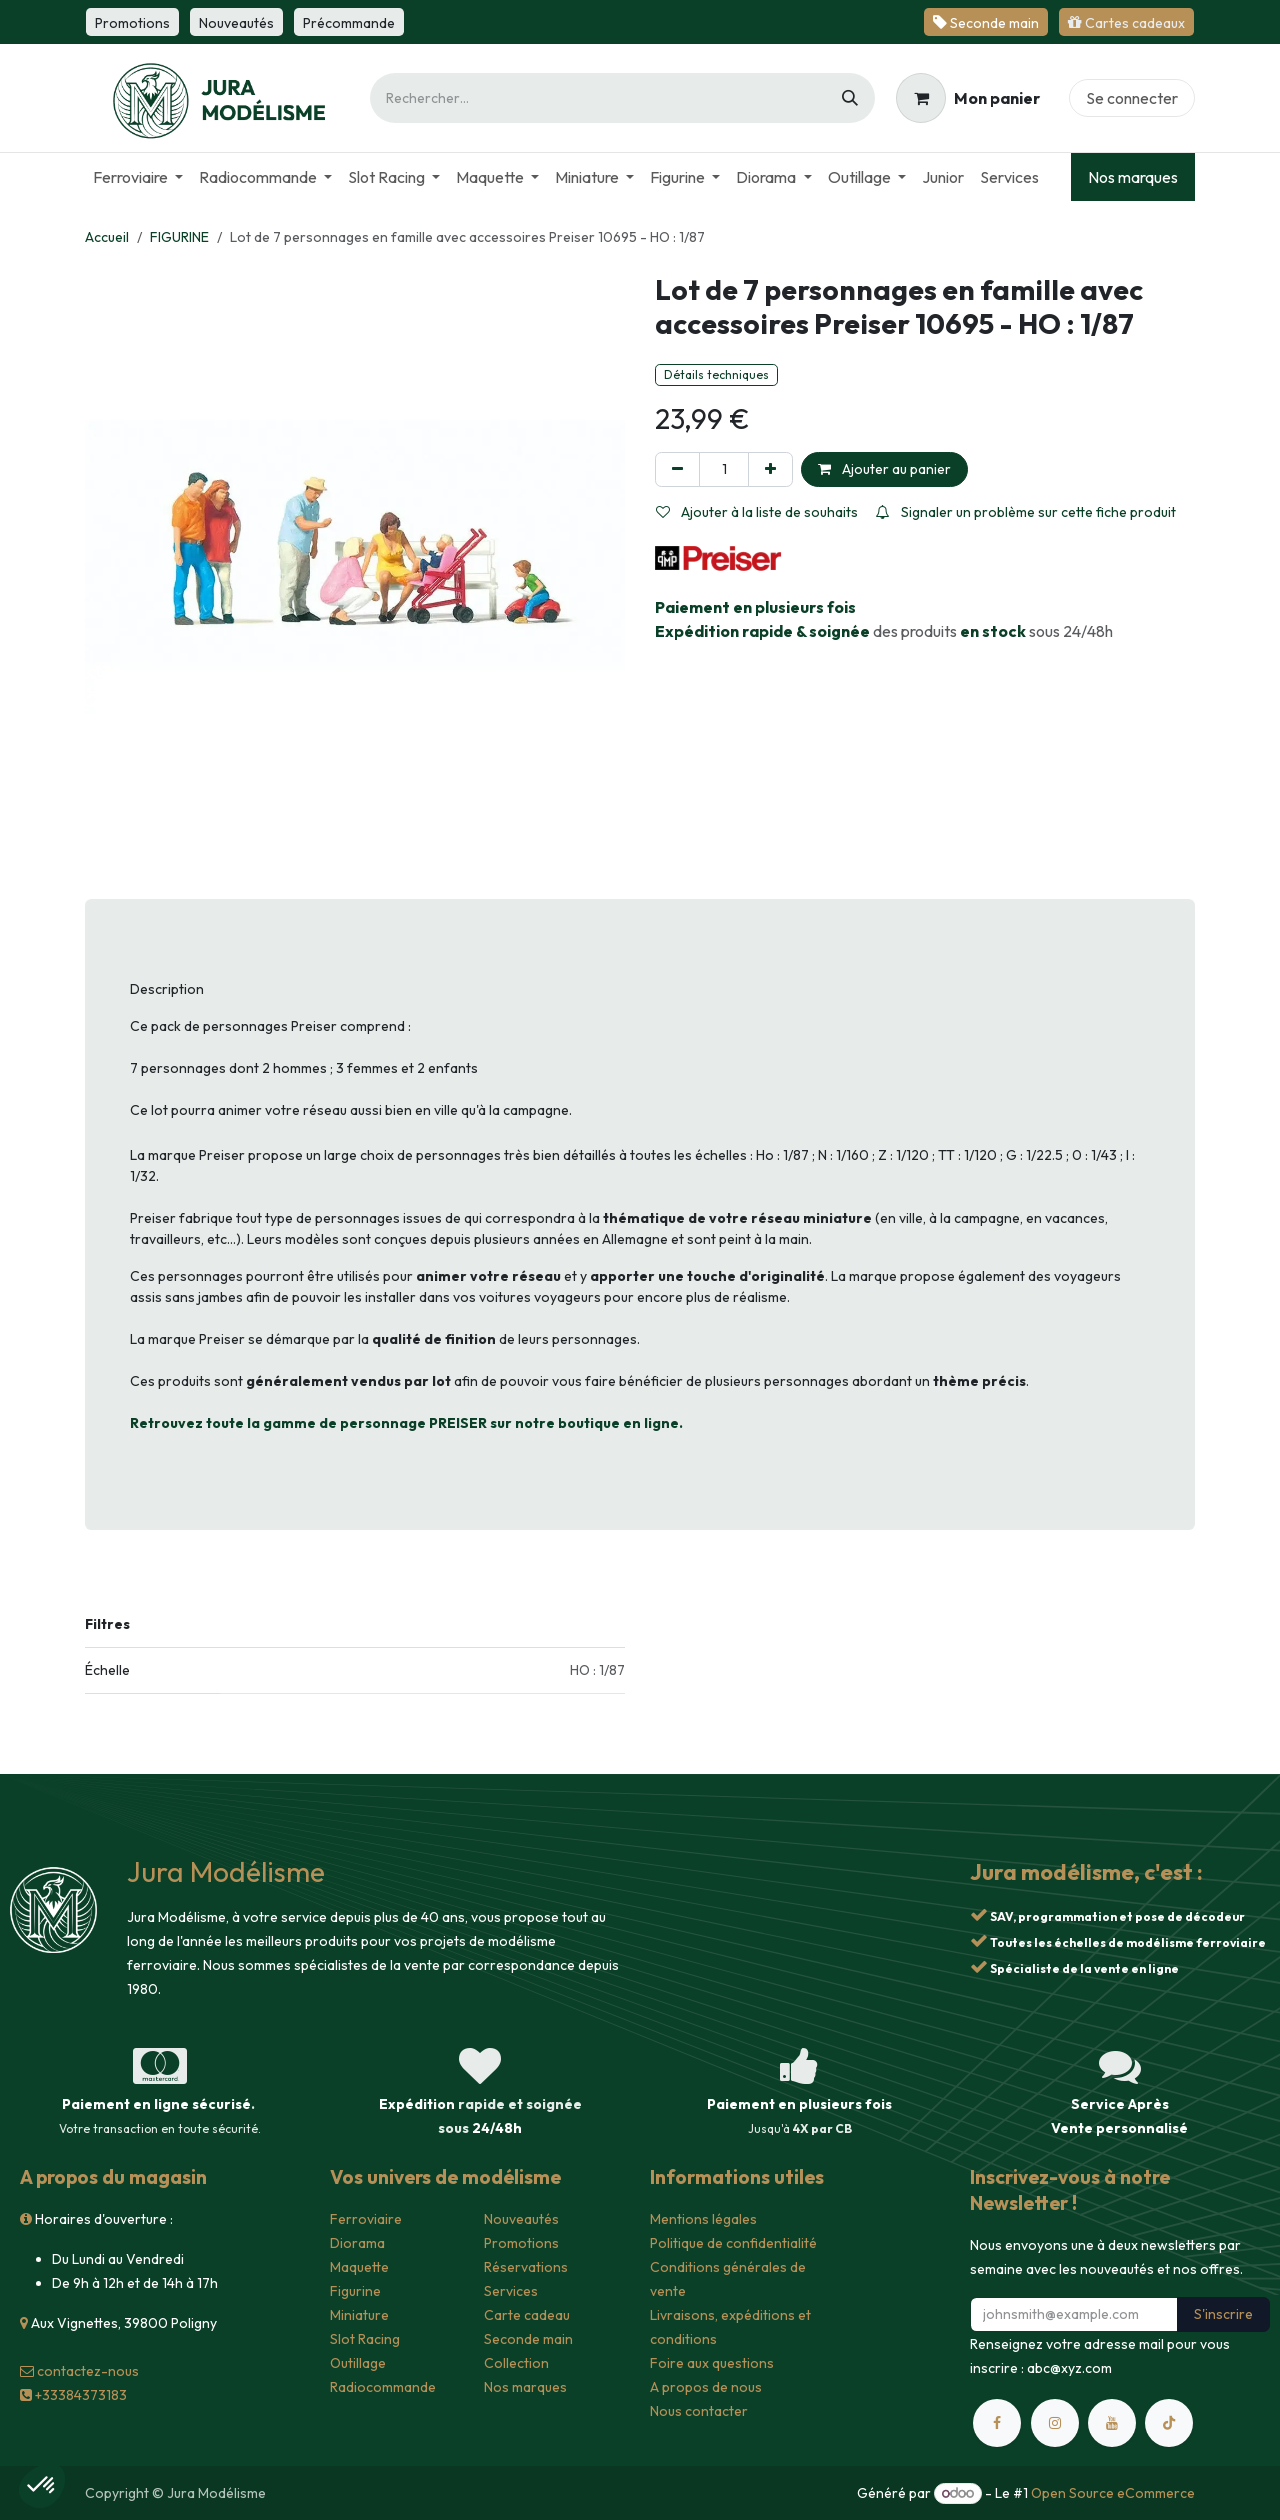 The width and height of the screenshot is (1280, 2520). Describe the element at coordinates (884, 469) in the screenshot. I see `Ajouter au panier [button]` at that location.